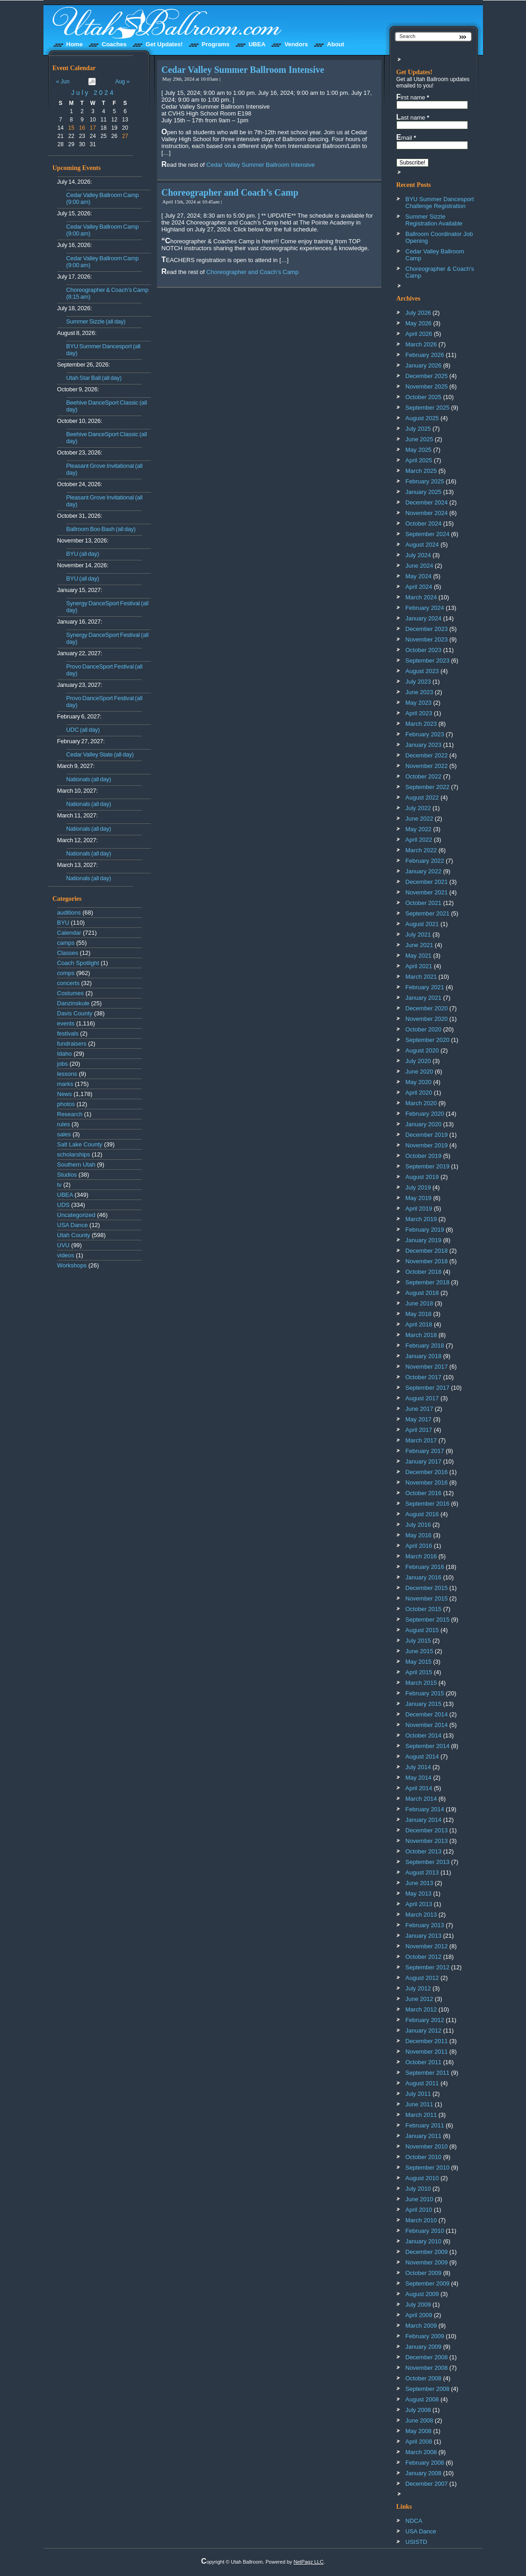  I want to click on July 2014, so click(418, 1767).